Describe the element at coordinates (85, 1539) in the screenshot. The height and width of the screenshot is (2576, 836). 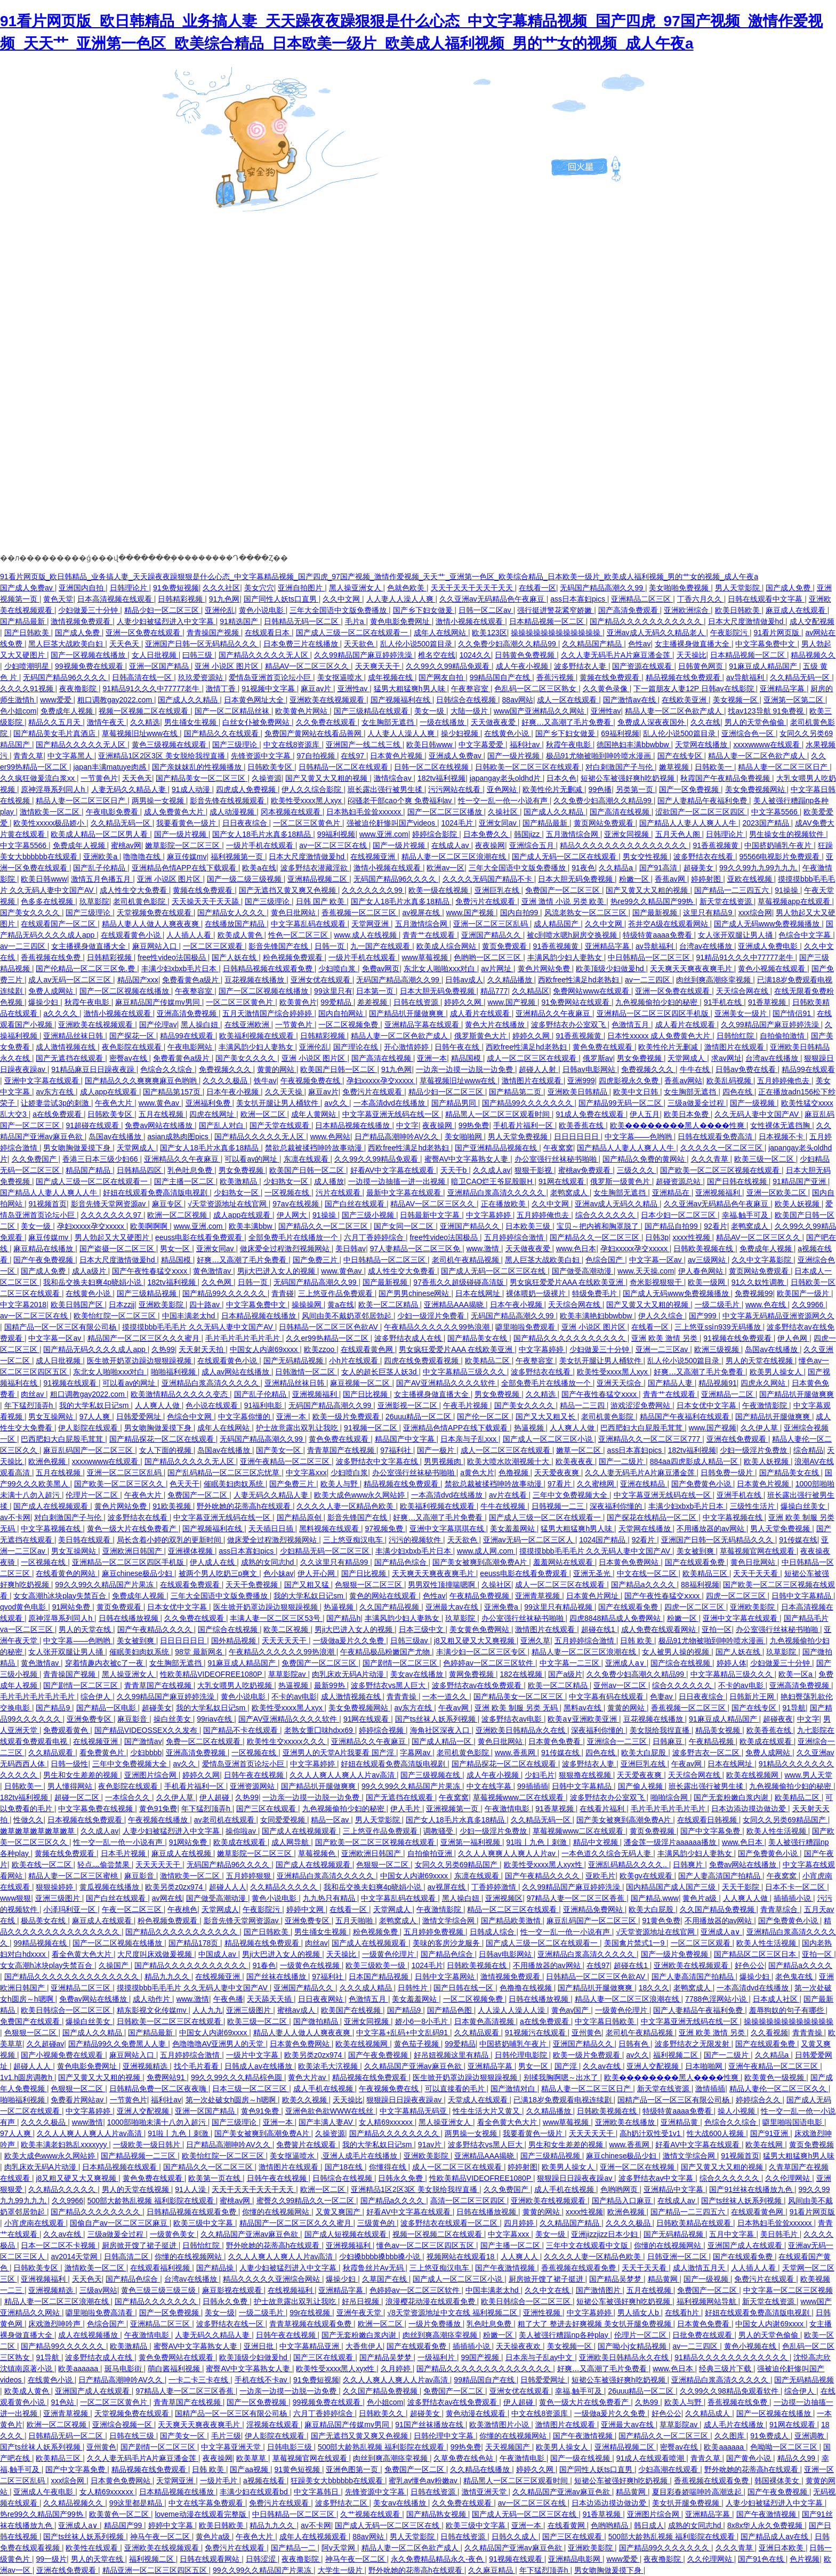
I see `美日韩在线观看` at that location.